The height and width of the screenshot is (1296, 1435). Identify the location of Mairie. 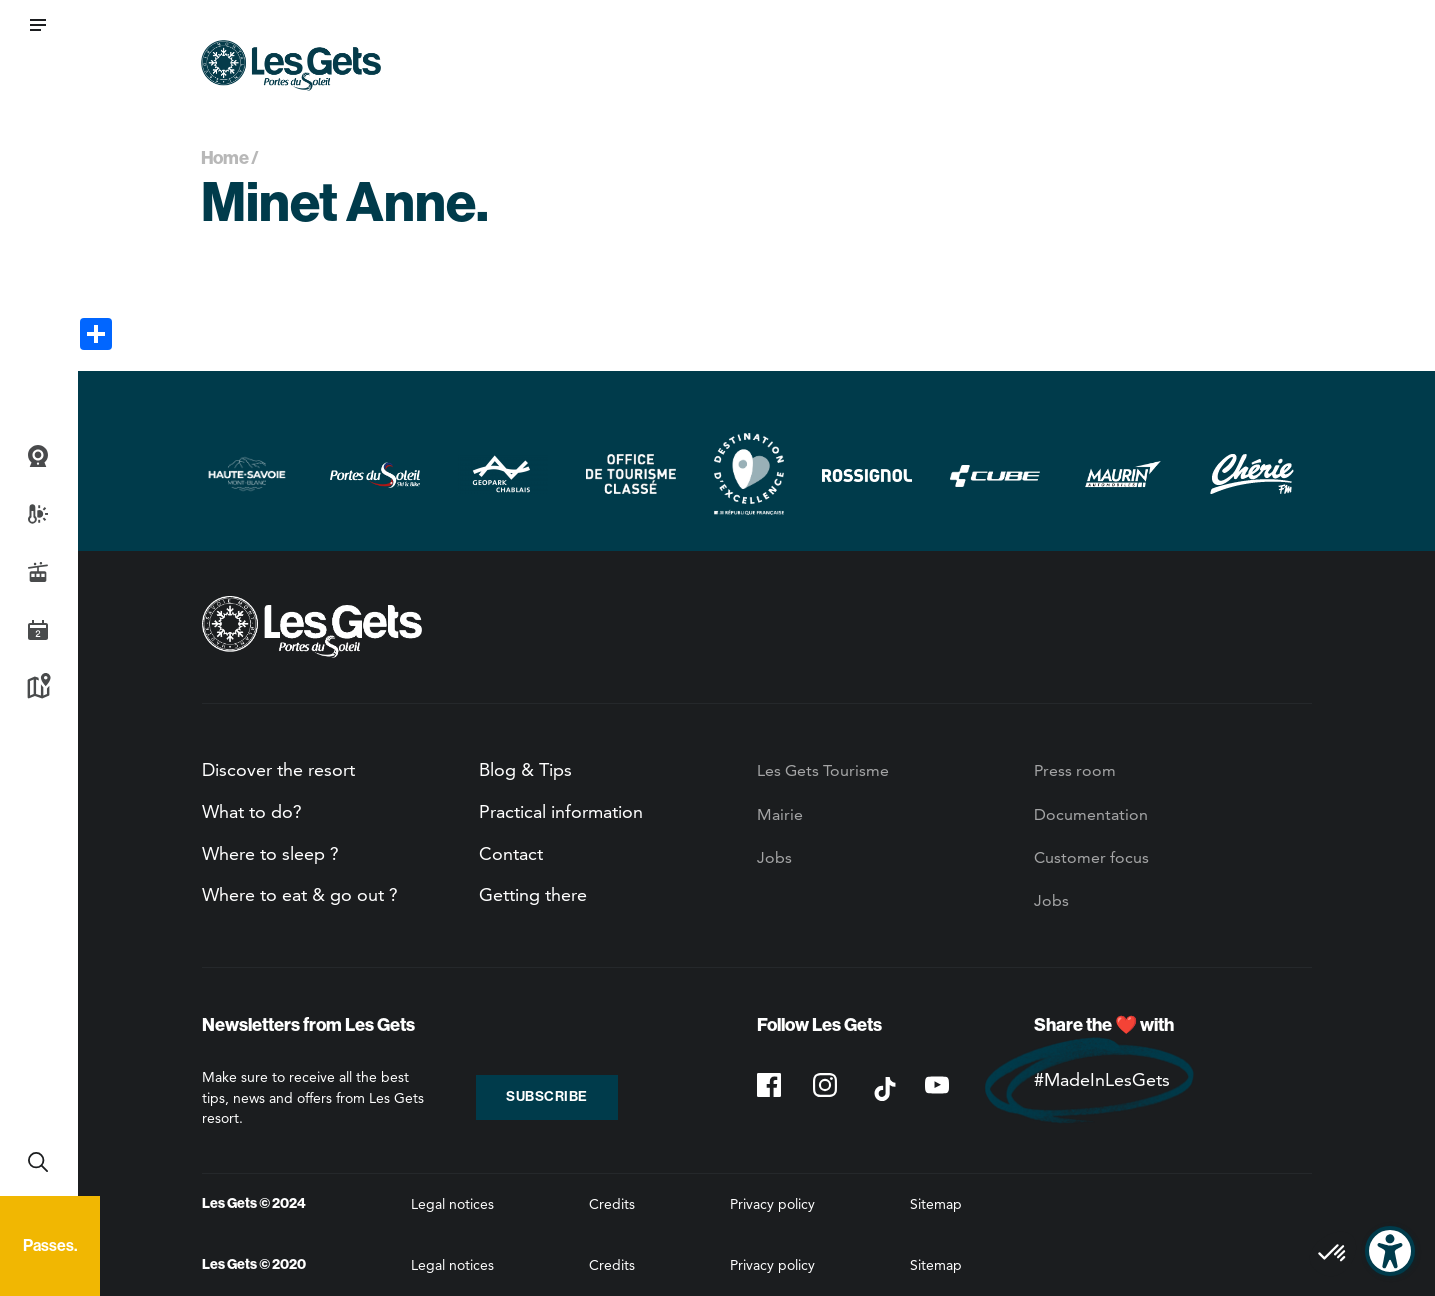
(780, 814).